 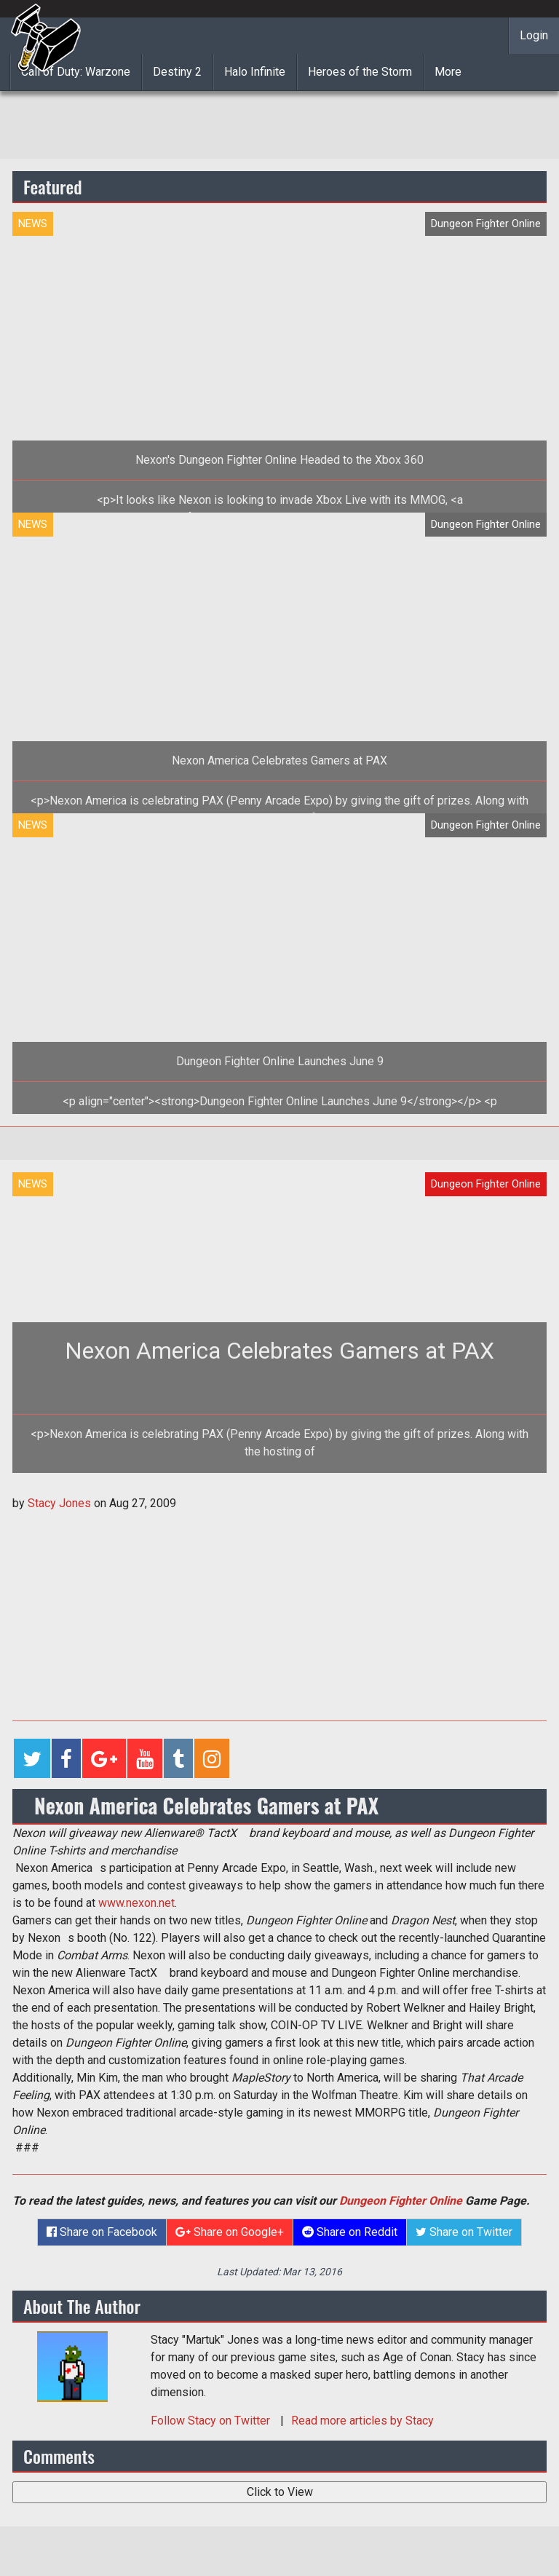 What do you see at coordinates (349, 2232) in the screenshot?
I see `Share on Reddit` at bounding box center [349, 2232].